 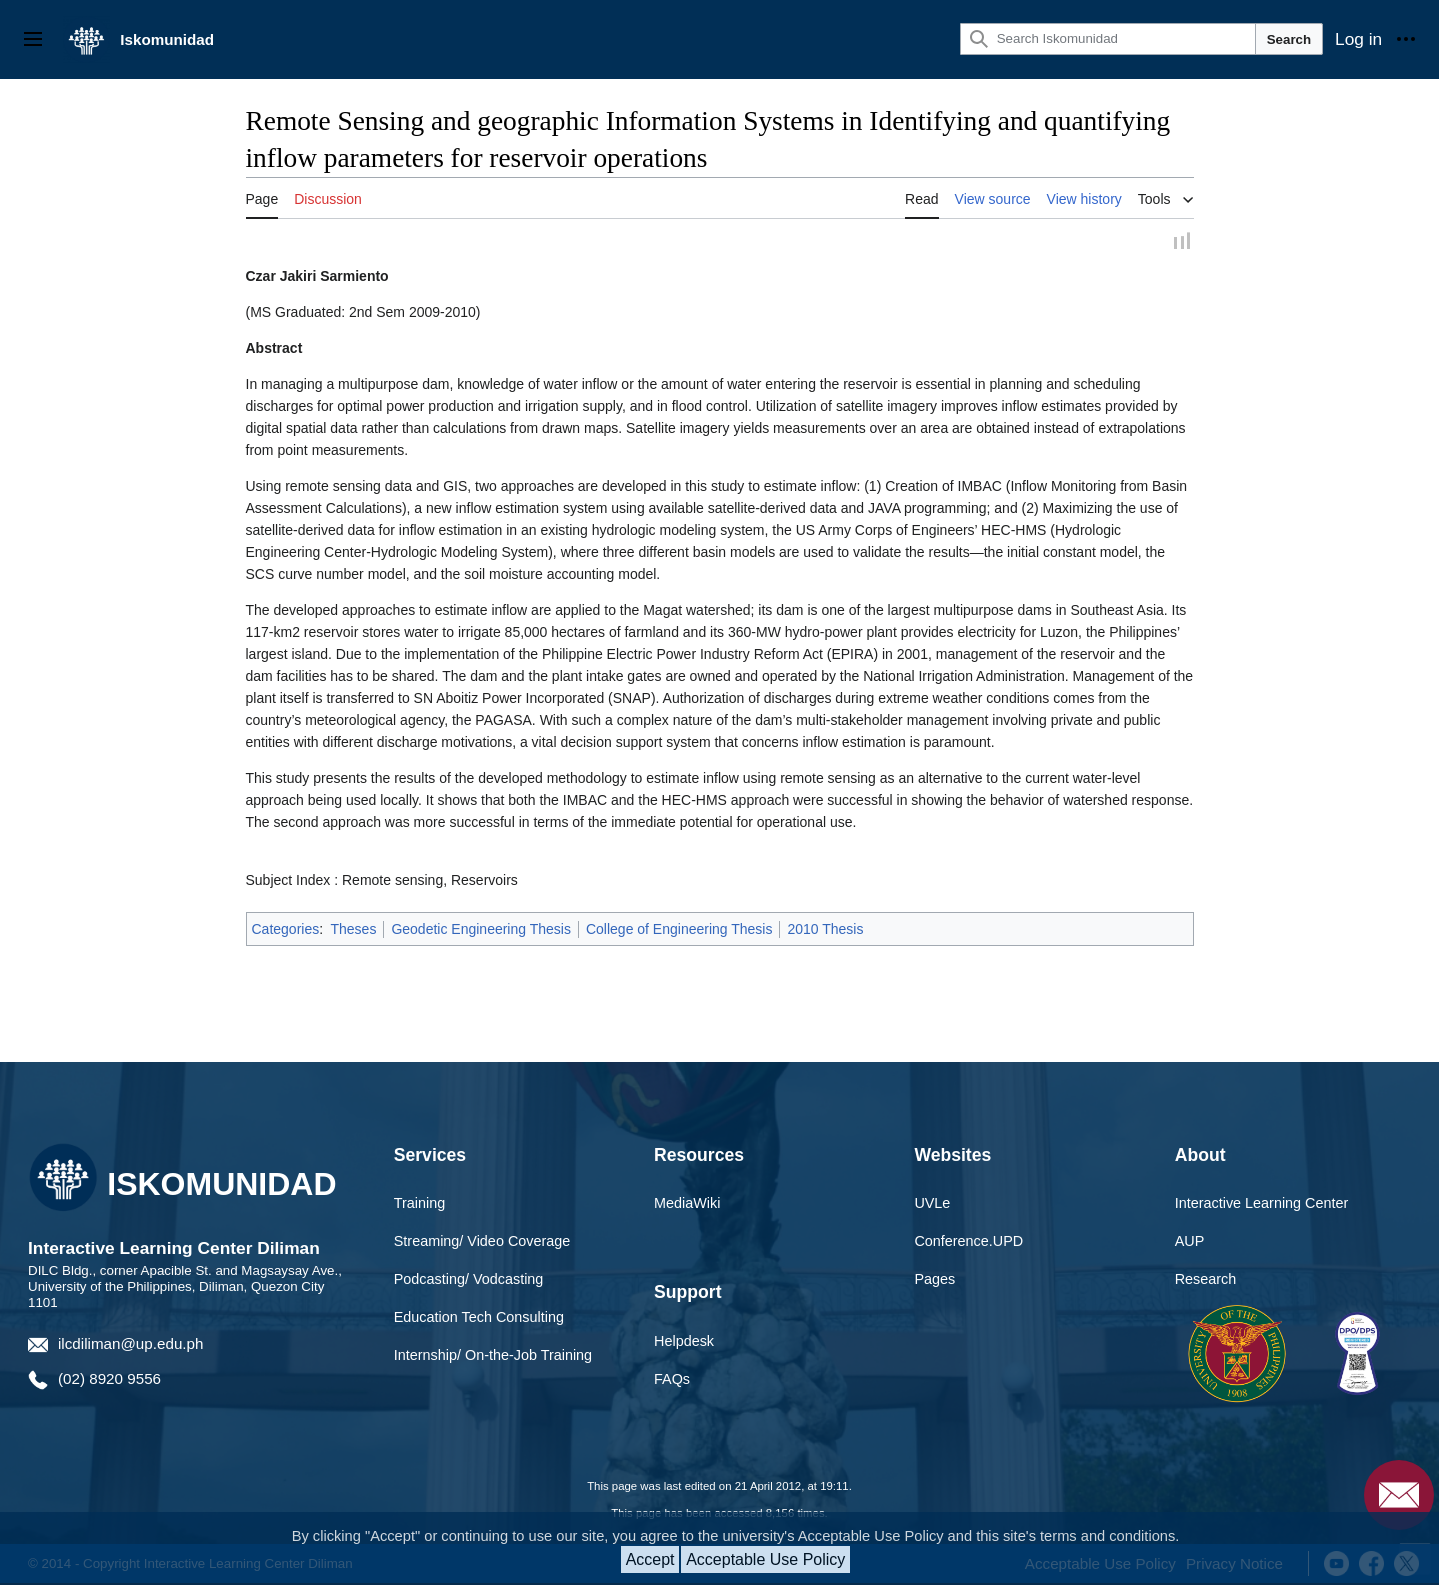 What do you see at coordinates (679, 931) in the screenshot?
I see `College of Engineering Thesis` at bounding box center [679, 931].